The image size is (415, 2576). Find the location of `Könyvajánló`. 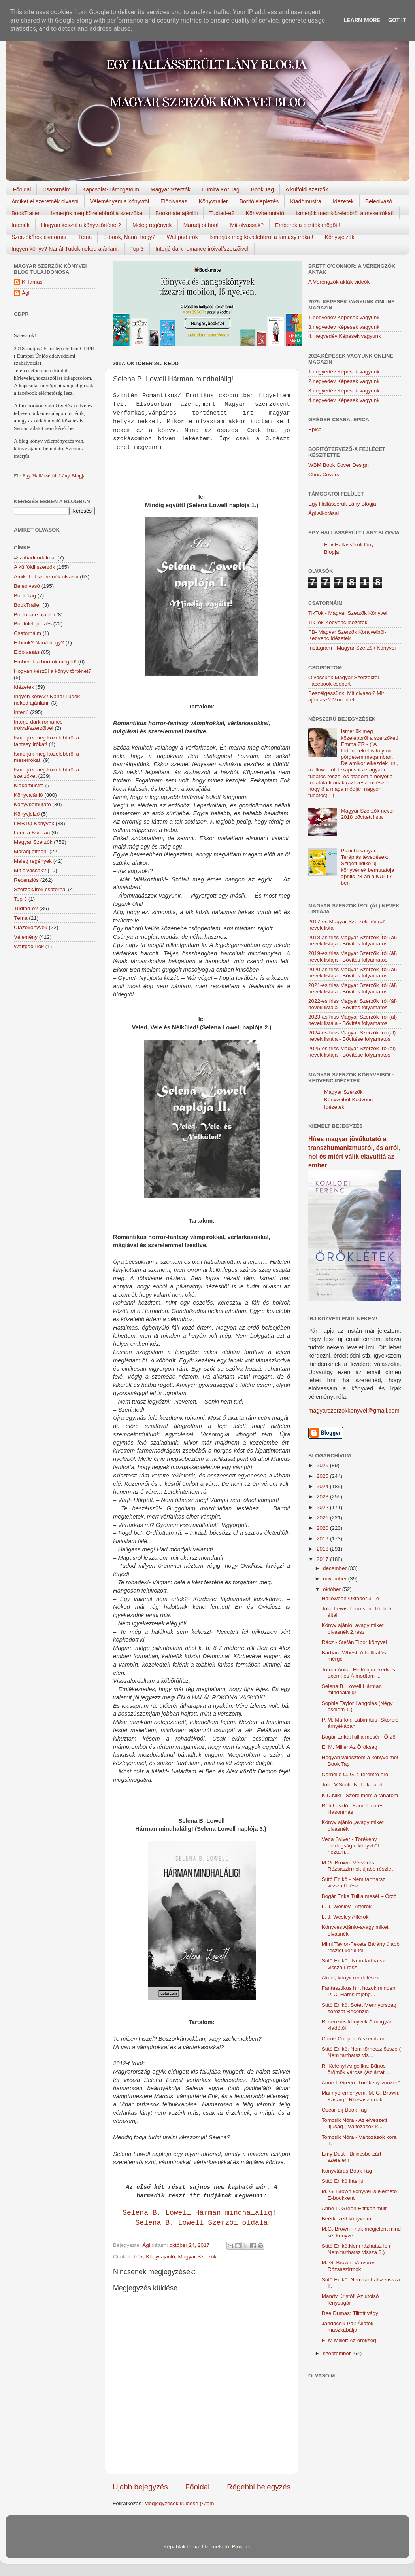

Könyvajánló is located at coordinates (160, 2257).